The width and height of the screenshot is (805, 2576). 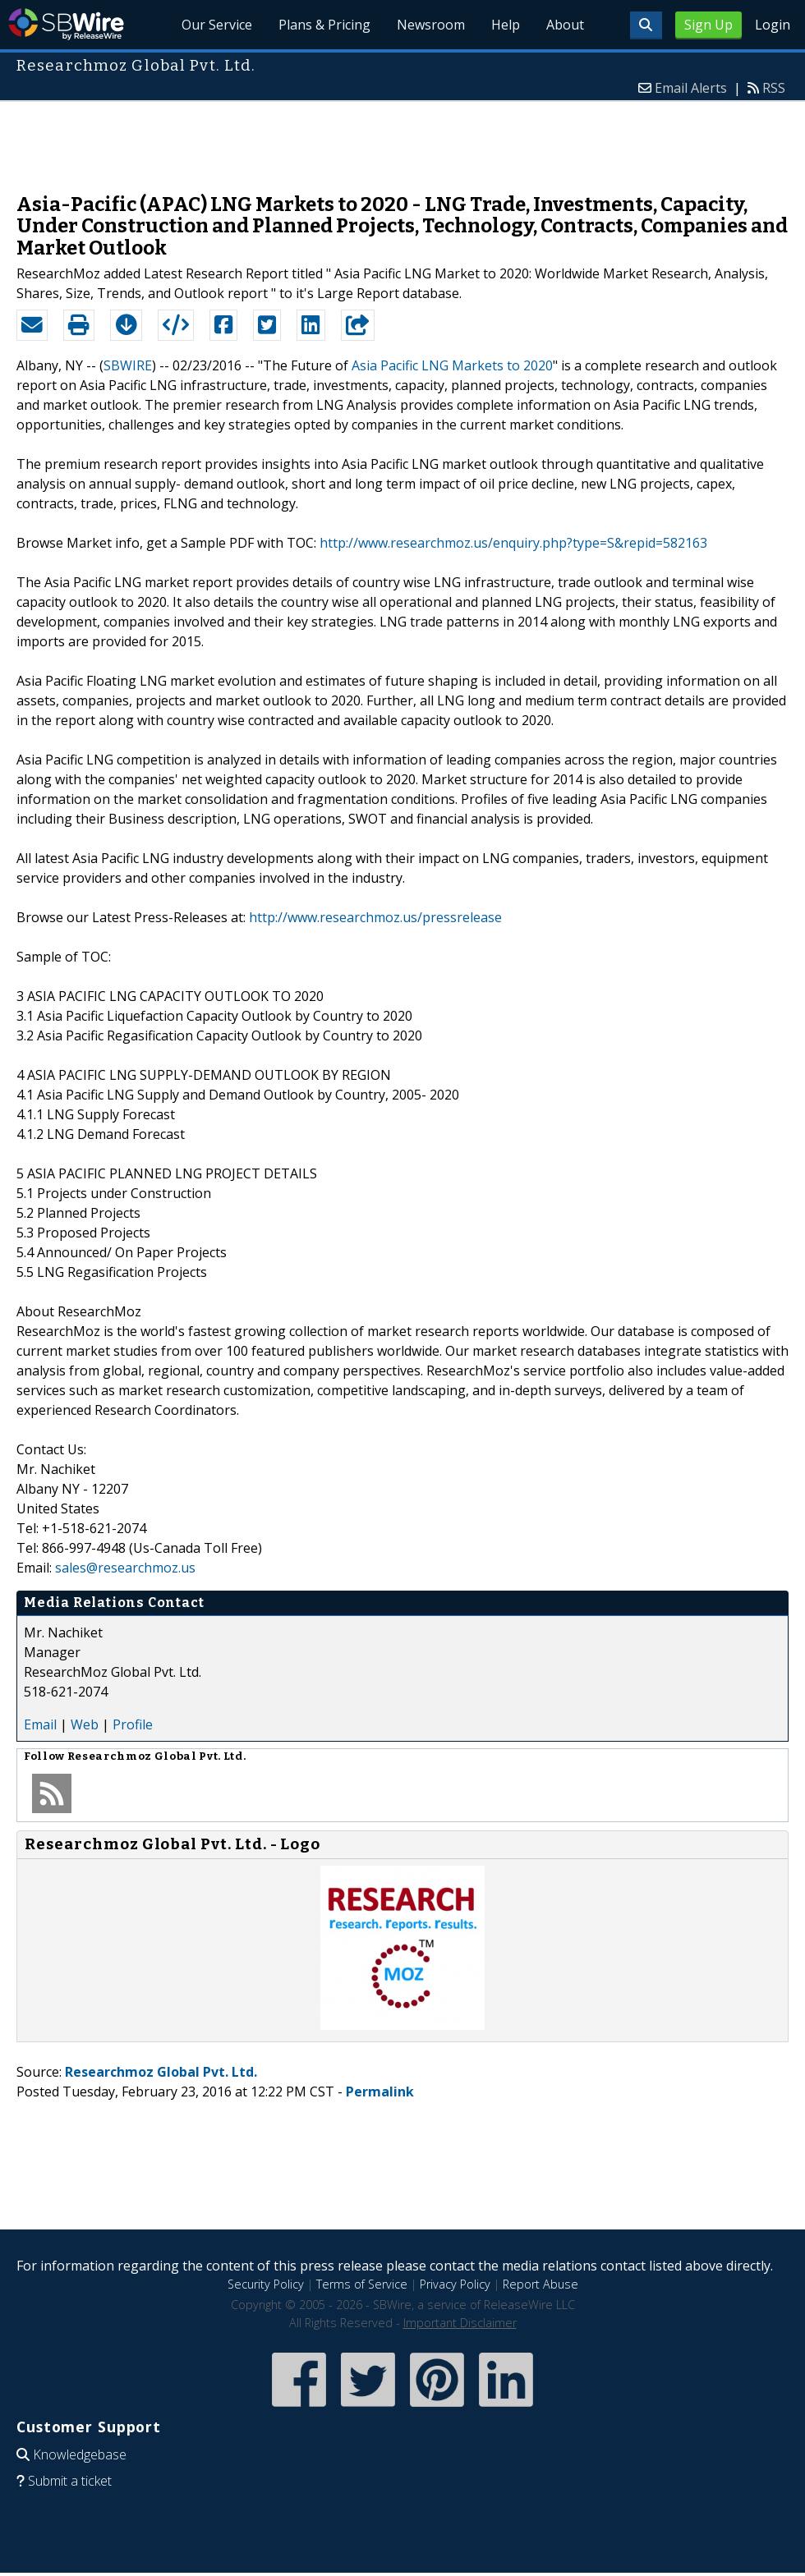 What do you see at coordinates (85, 1724) in the screenshot?
I see `Web` at bounding box center [85, 1724].